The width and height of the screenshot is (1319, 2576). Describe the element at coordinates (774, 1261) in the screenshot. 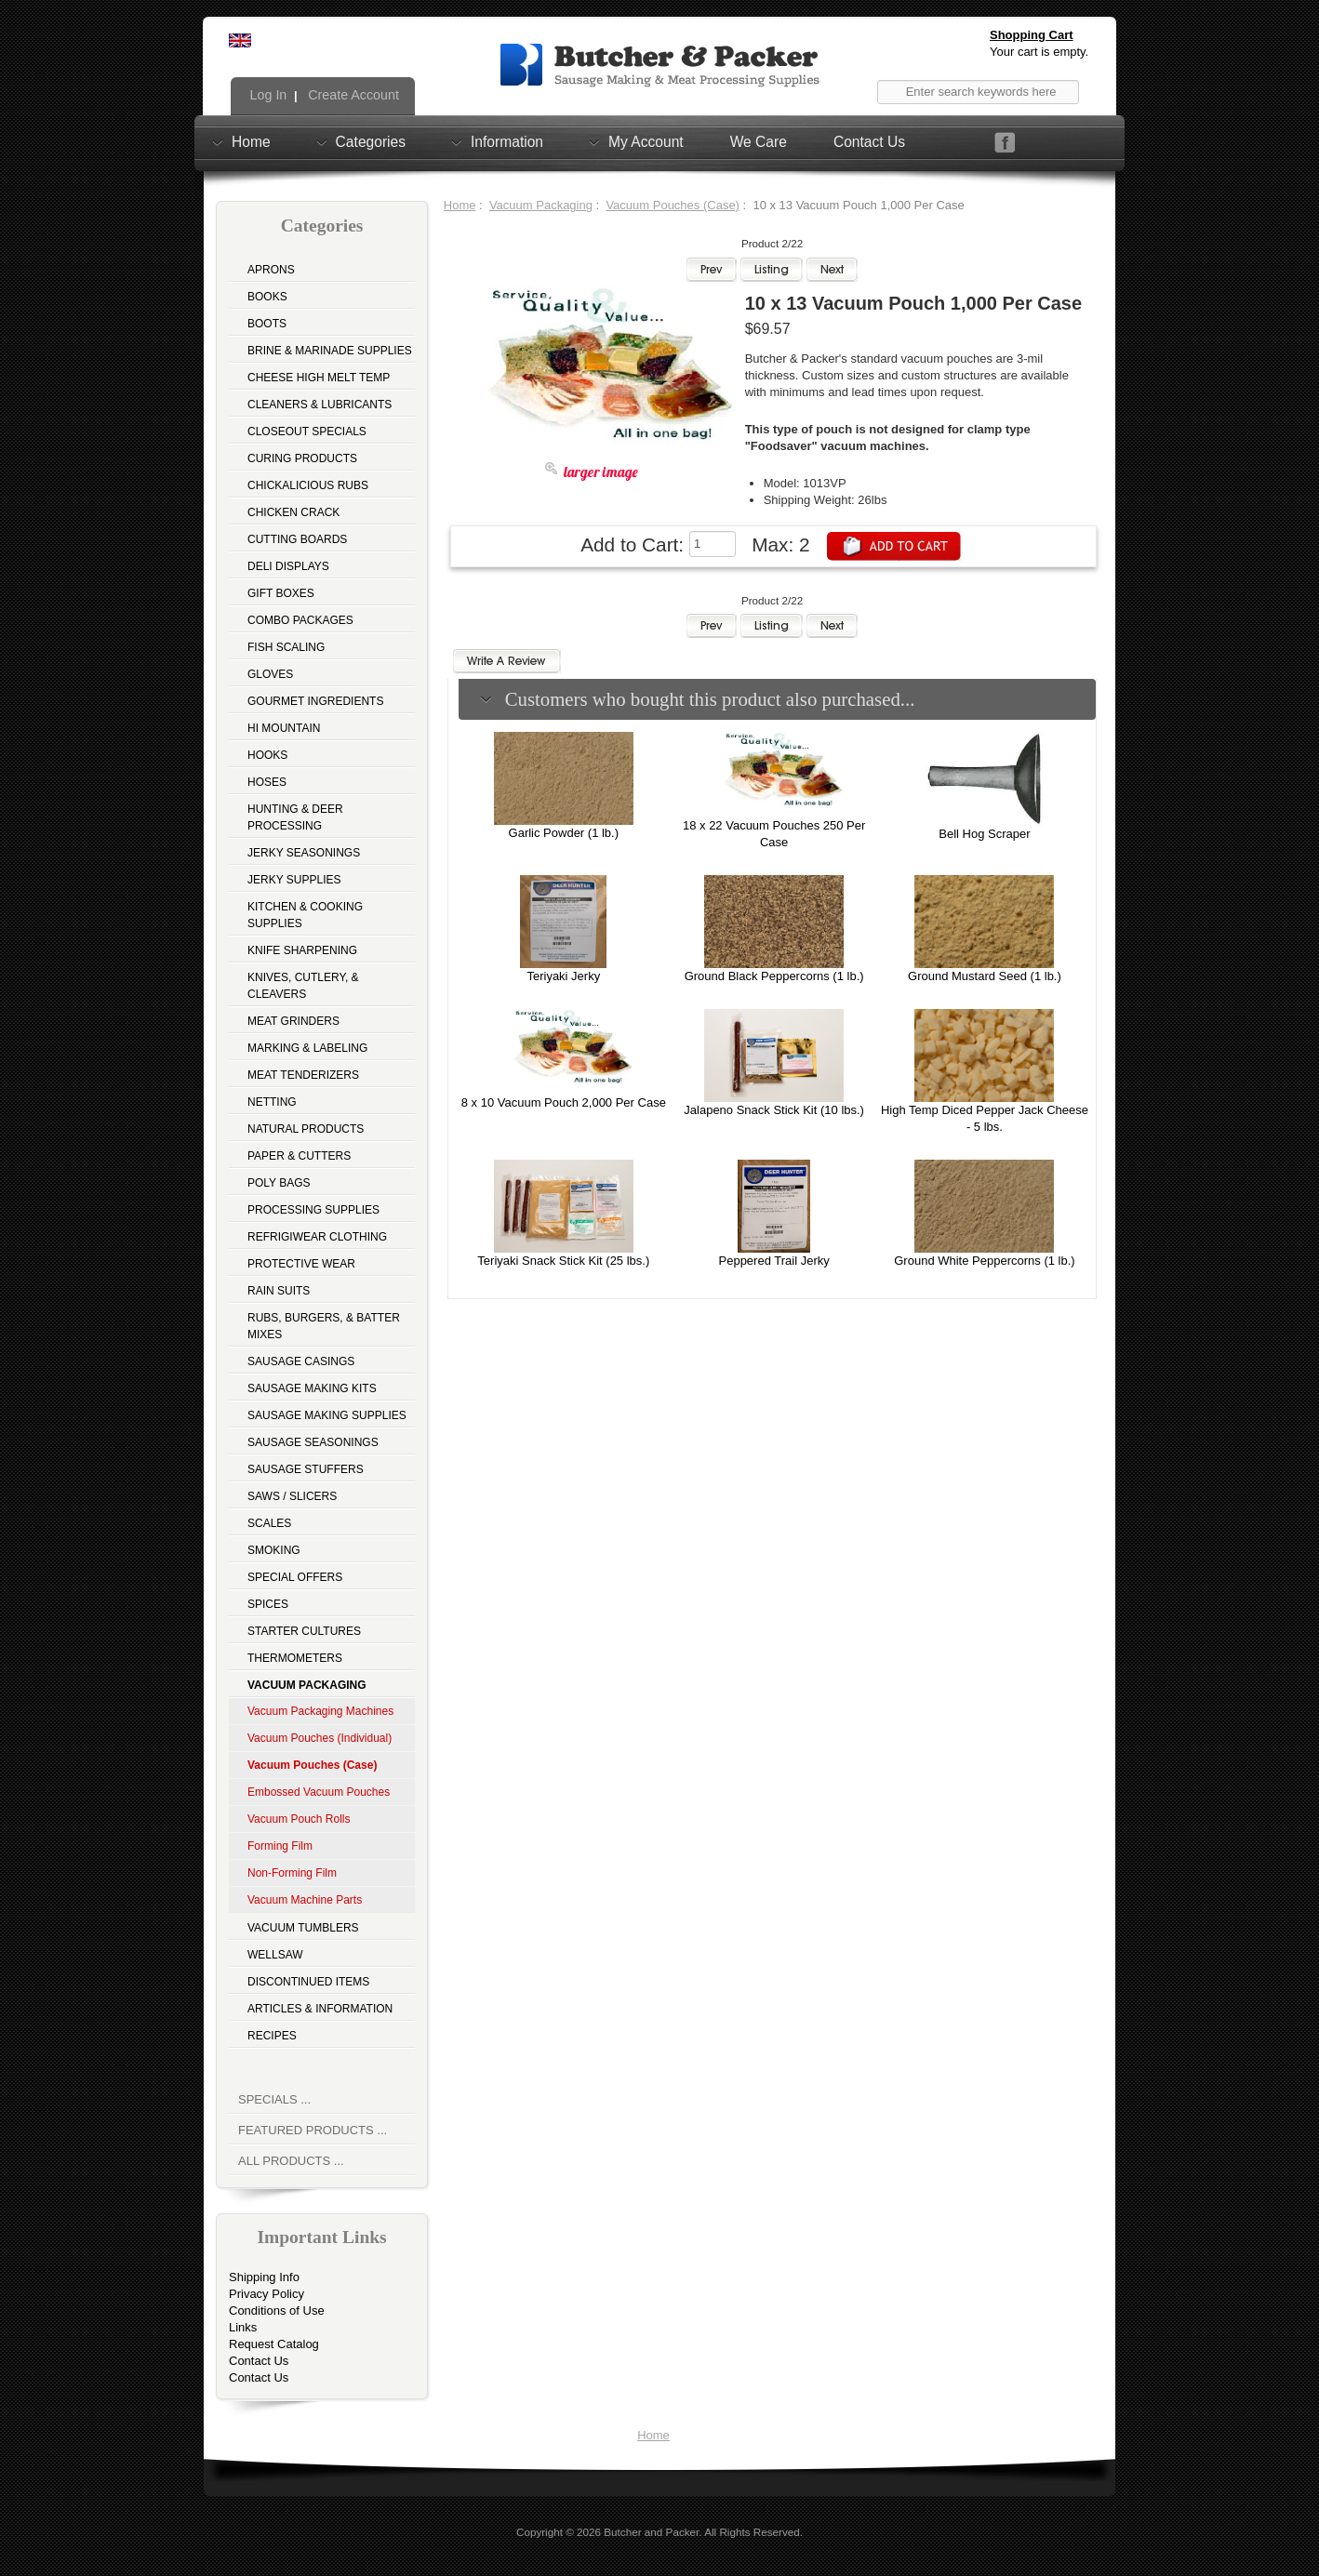

I see `Peppered Trail Jerky` at that location.